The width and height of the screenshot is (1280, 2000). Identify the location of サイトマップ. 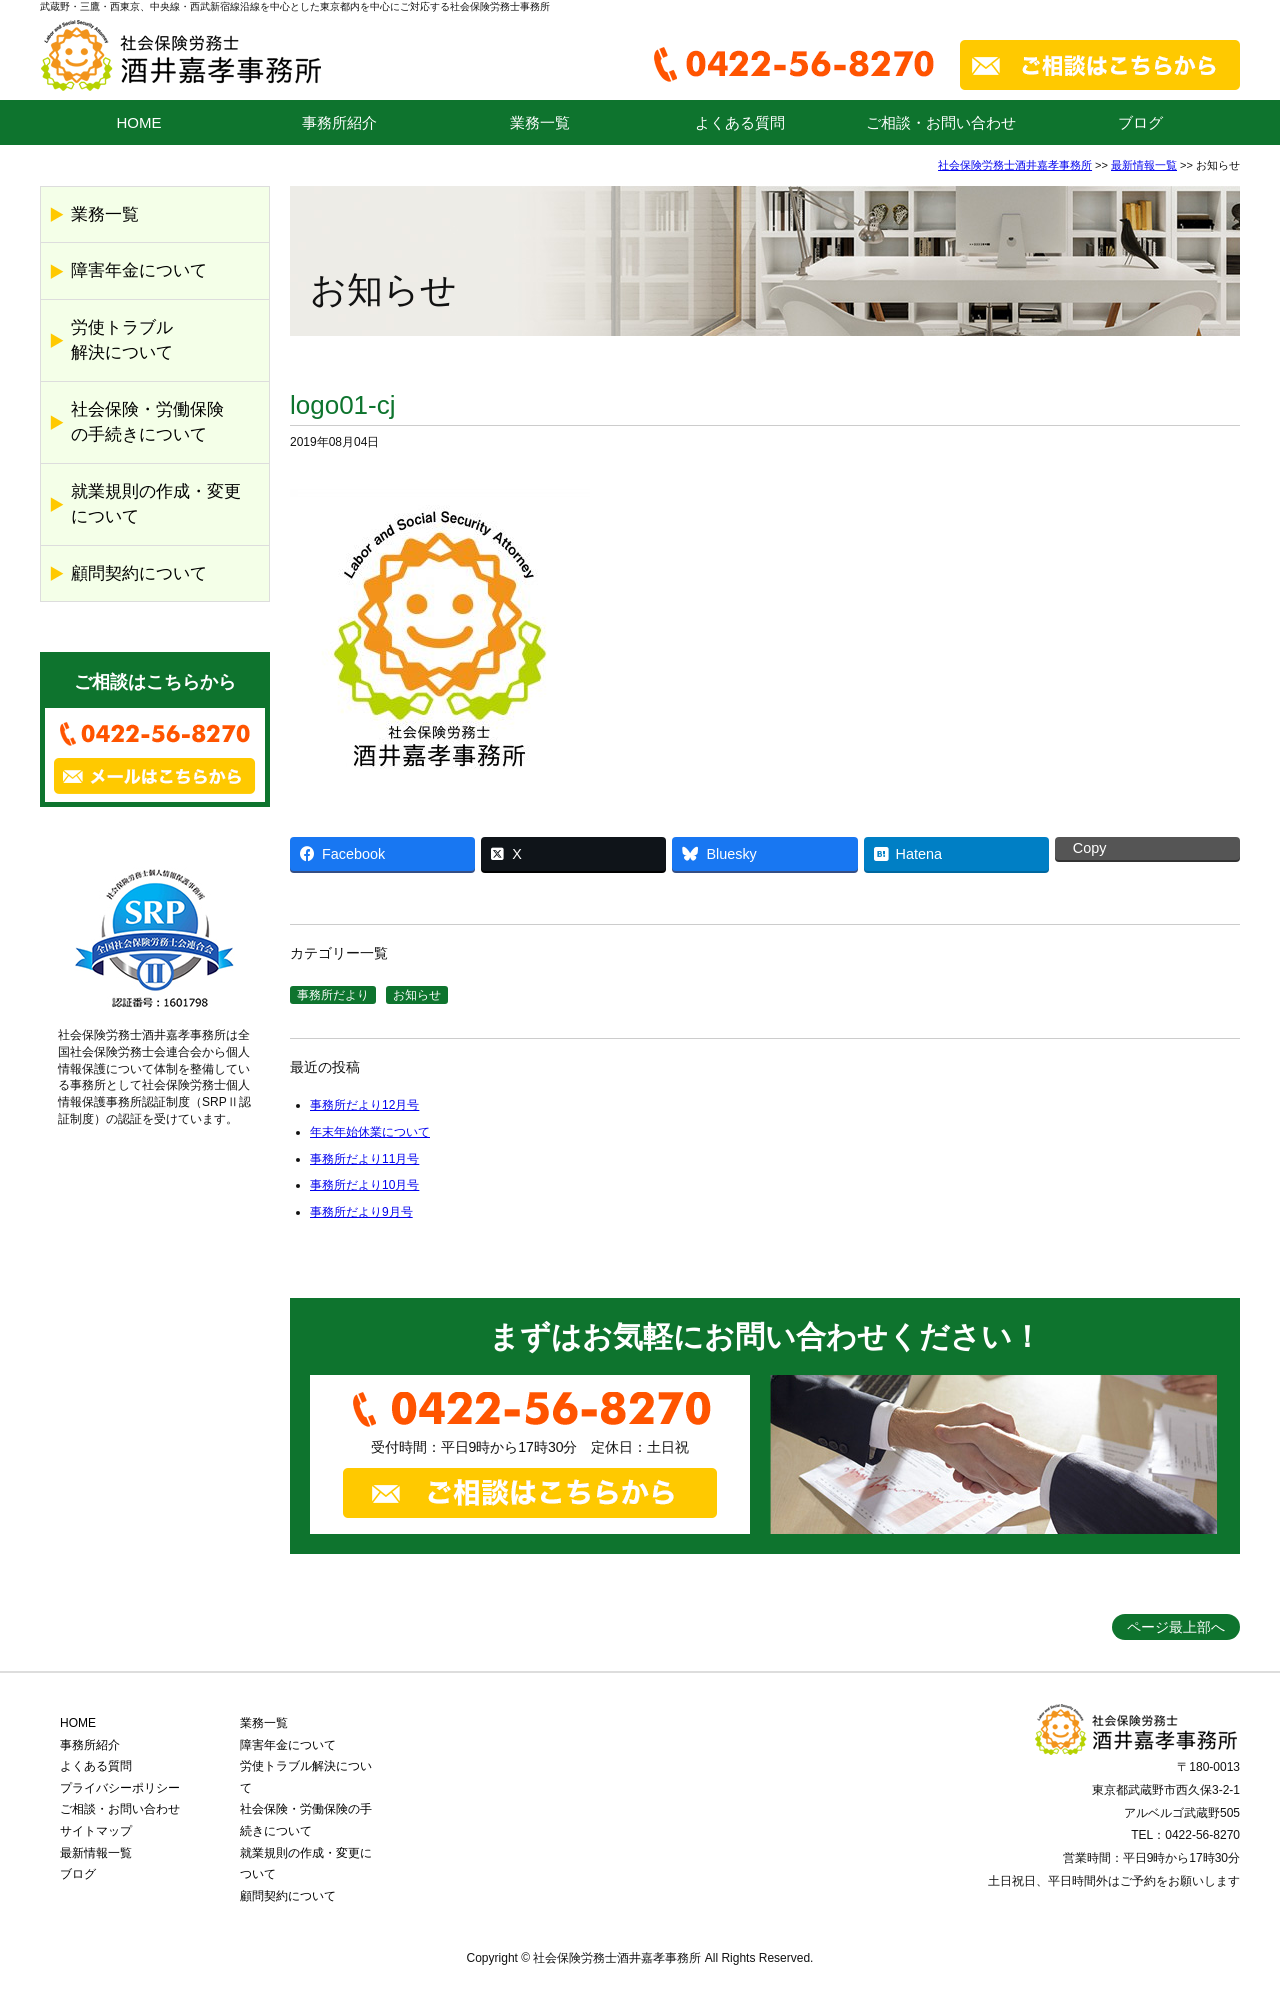
(96, 1831).